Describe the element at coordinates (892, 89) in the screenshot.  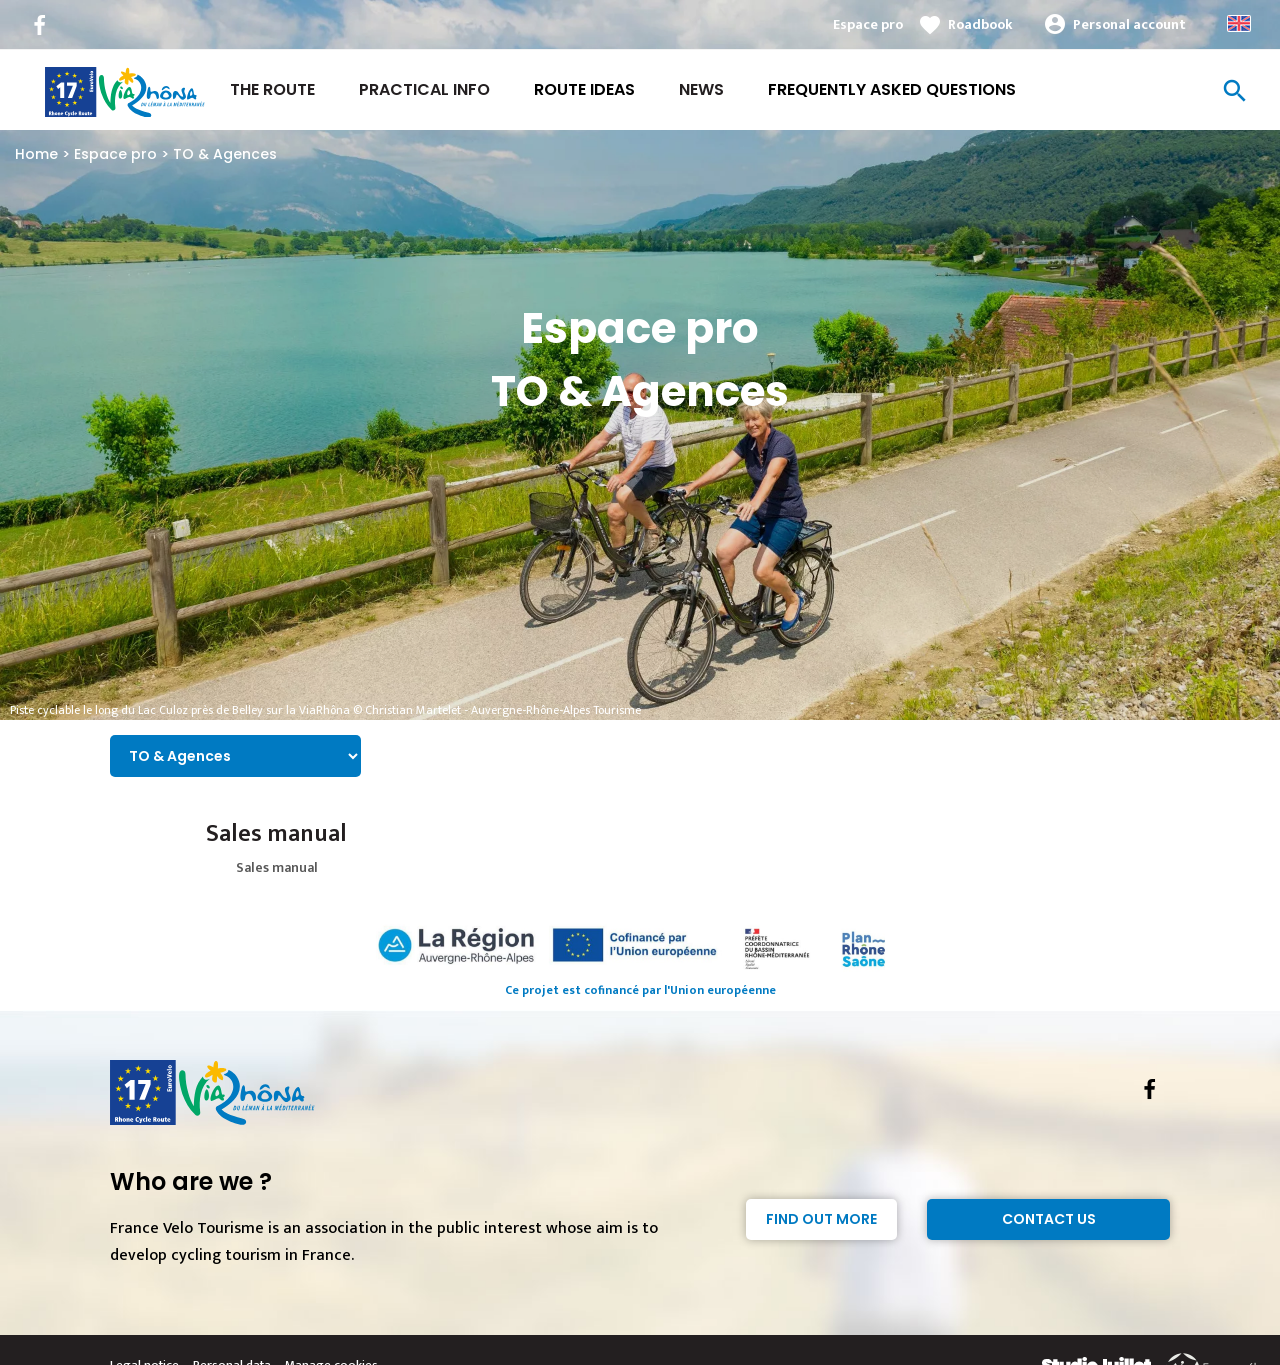
I see `Frequently asked questions` at that location.